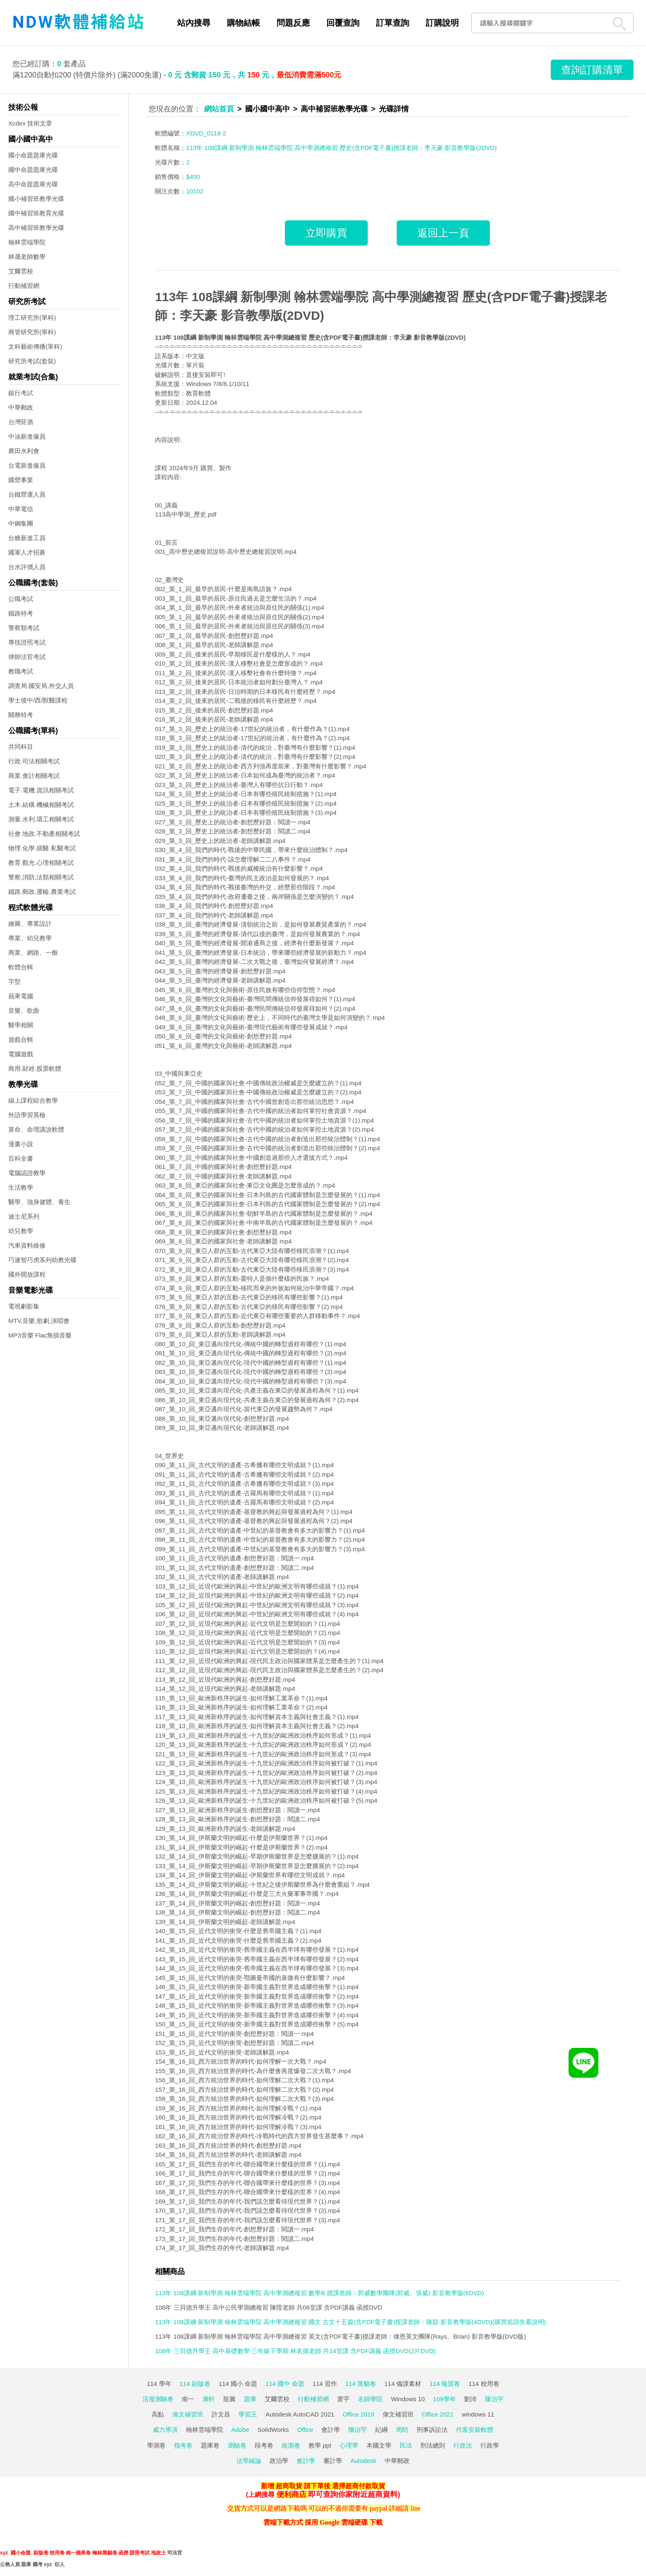 The height and width of the screenshot is (2576, 646). What do you see at coordinates (27, 552) in the screenshot?
I see `國軍人才招募` at bounding box center [27, 552].